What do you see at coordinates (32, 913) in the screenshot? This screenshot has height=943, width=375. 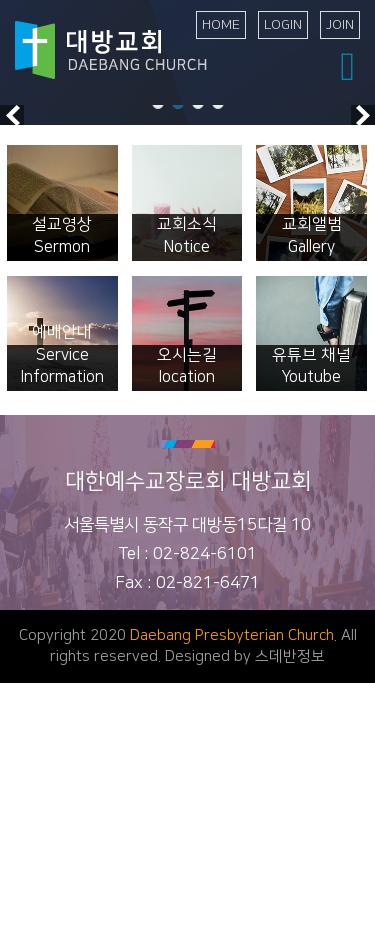 I see `행사동영상` at bounding box center [32, 913].